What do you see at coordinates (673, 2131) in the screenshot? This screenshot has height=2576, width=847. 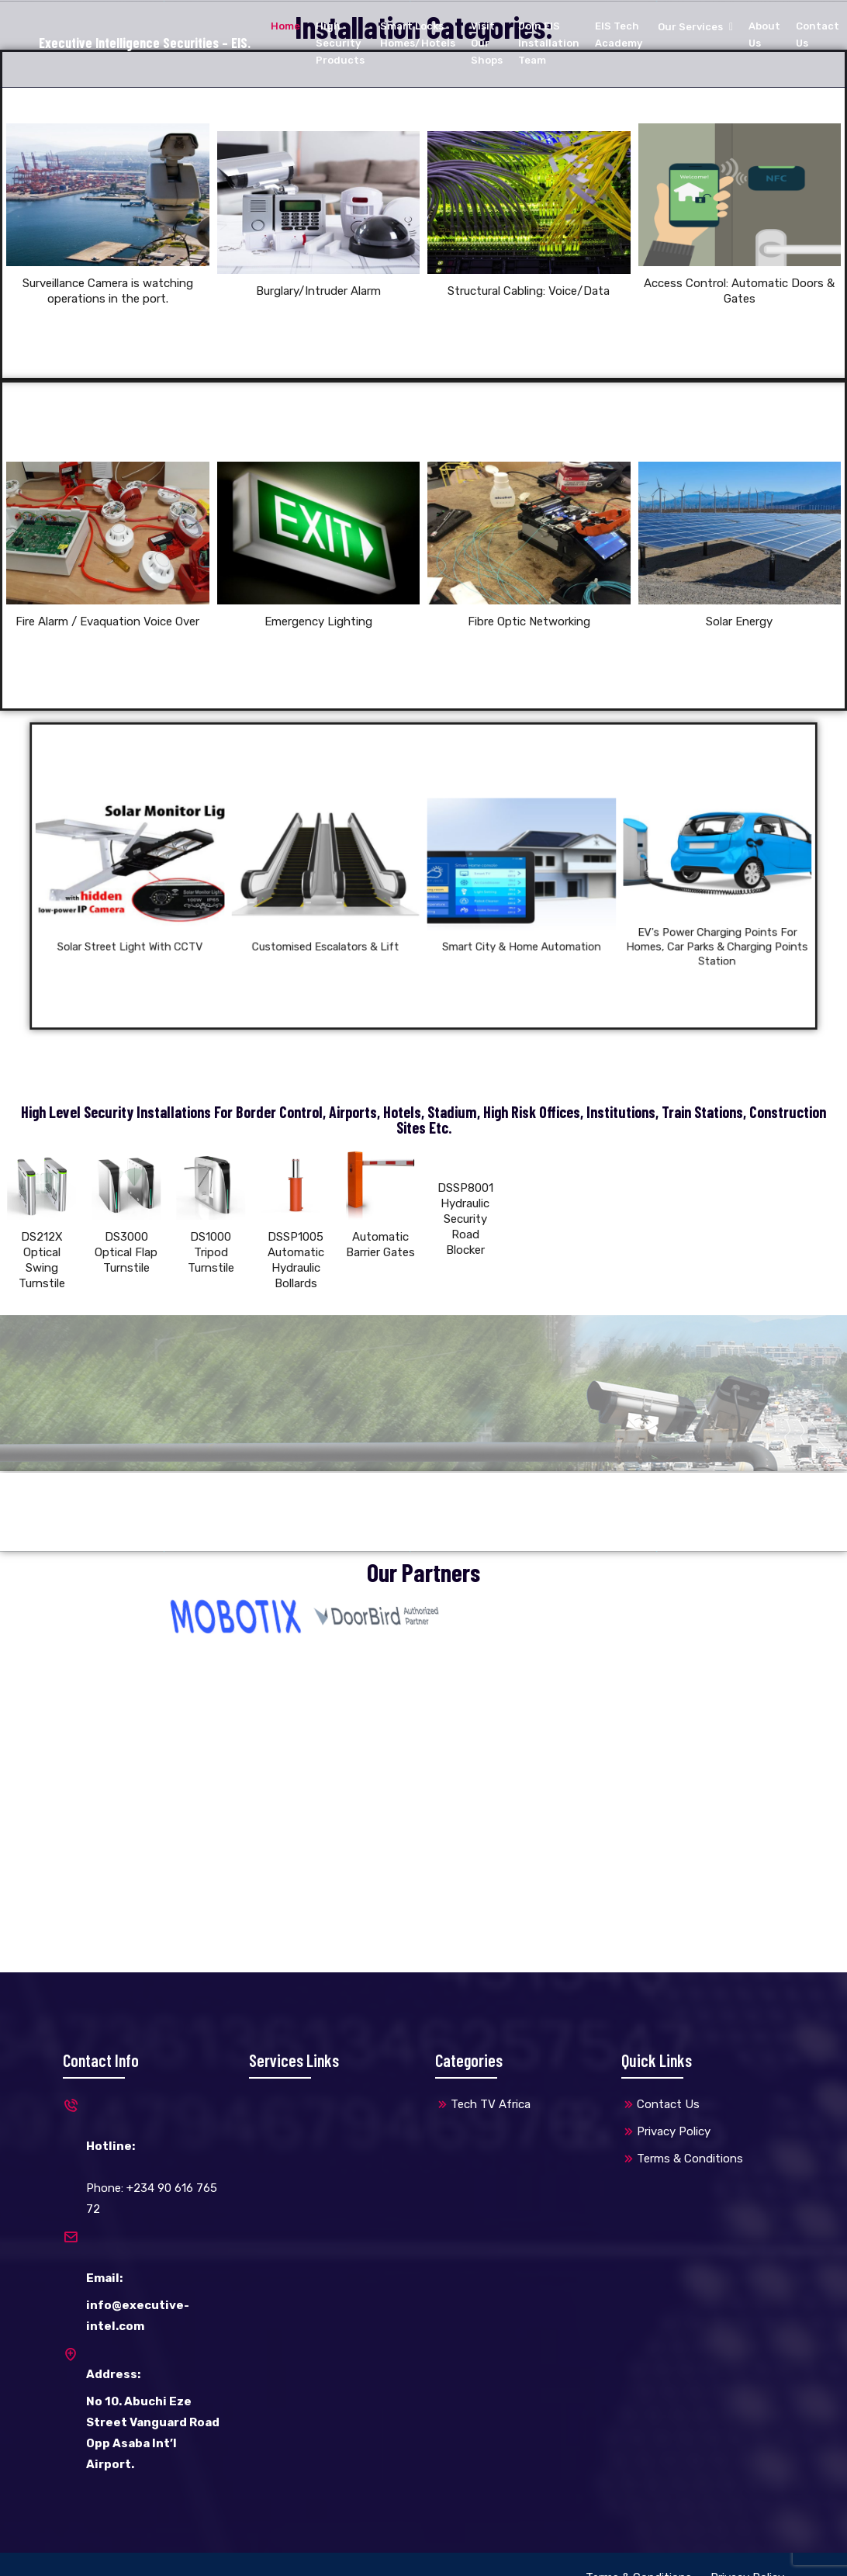 I see `Privacy Policy` at bounding box center [673, 2131].